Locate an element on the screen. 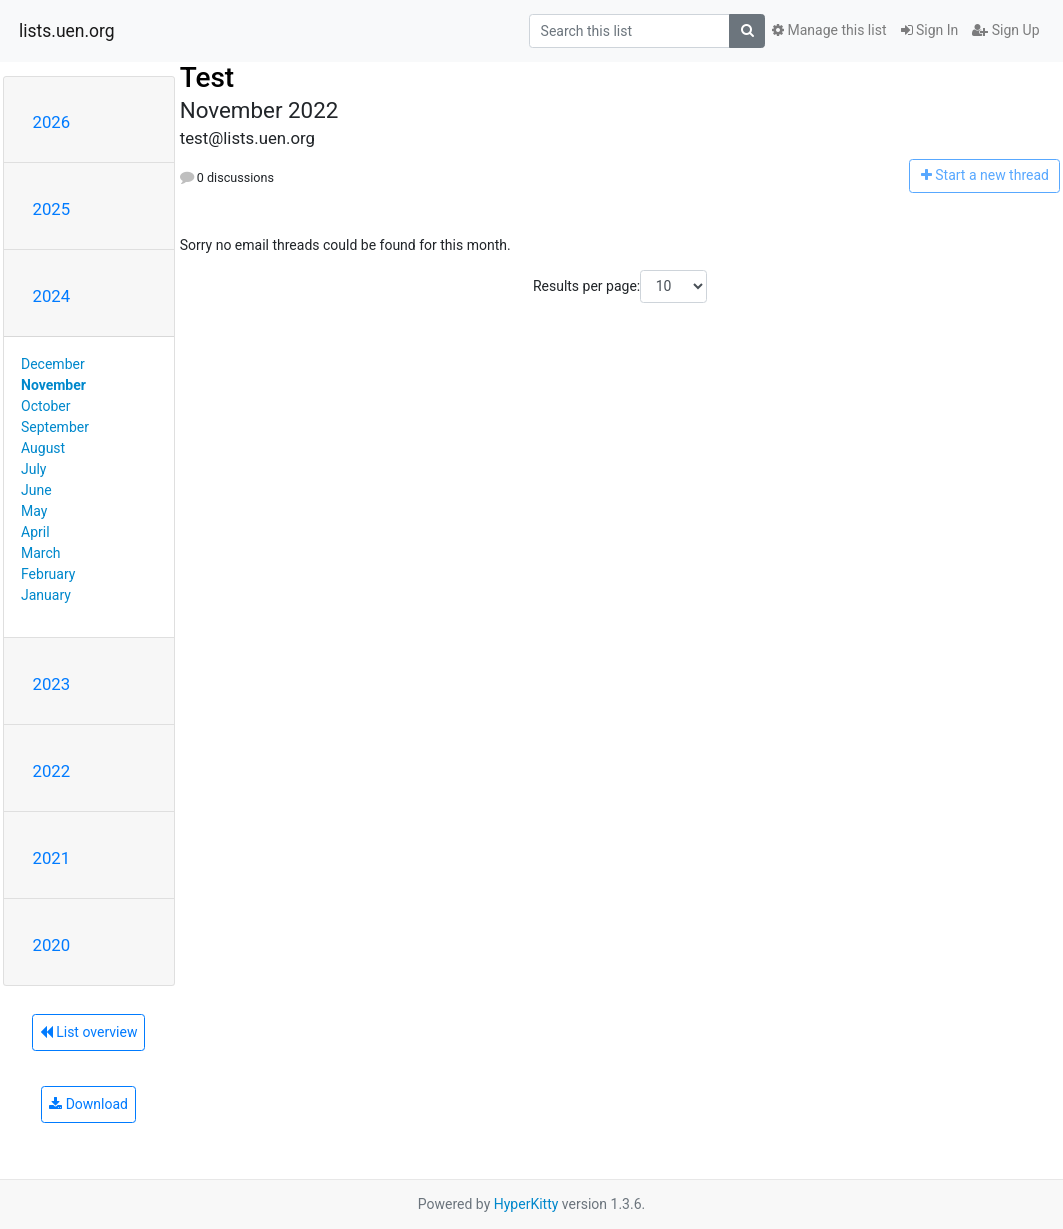 The width and height of the screenshot is (1063, 1229). January is located at coordinates (46, 595).